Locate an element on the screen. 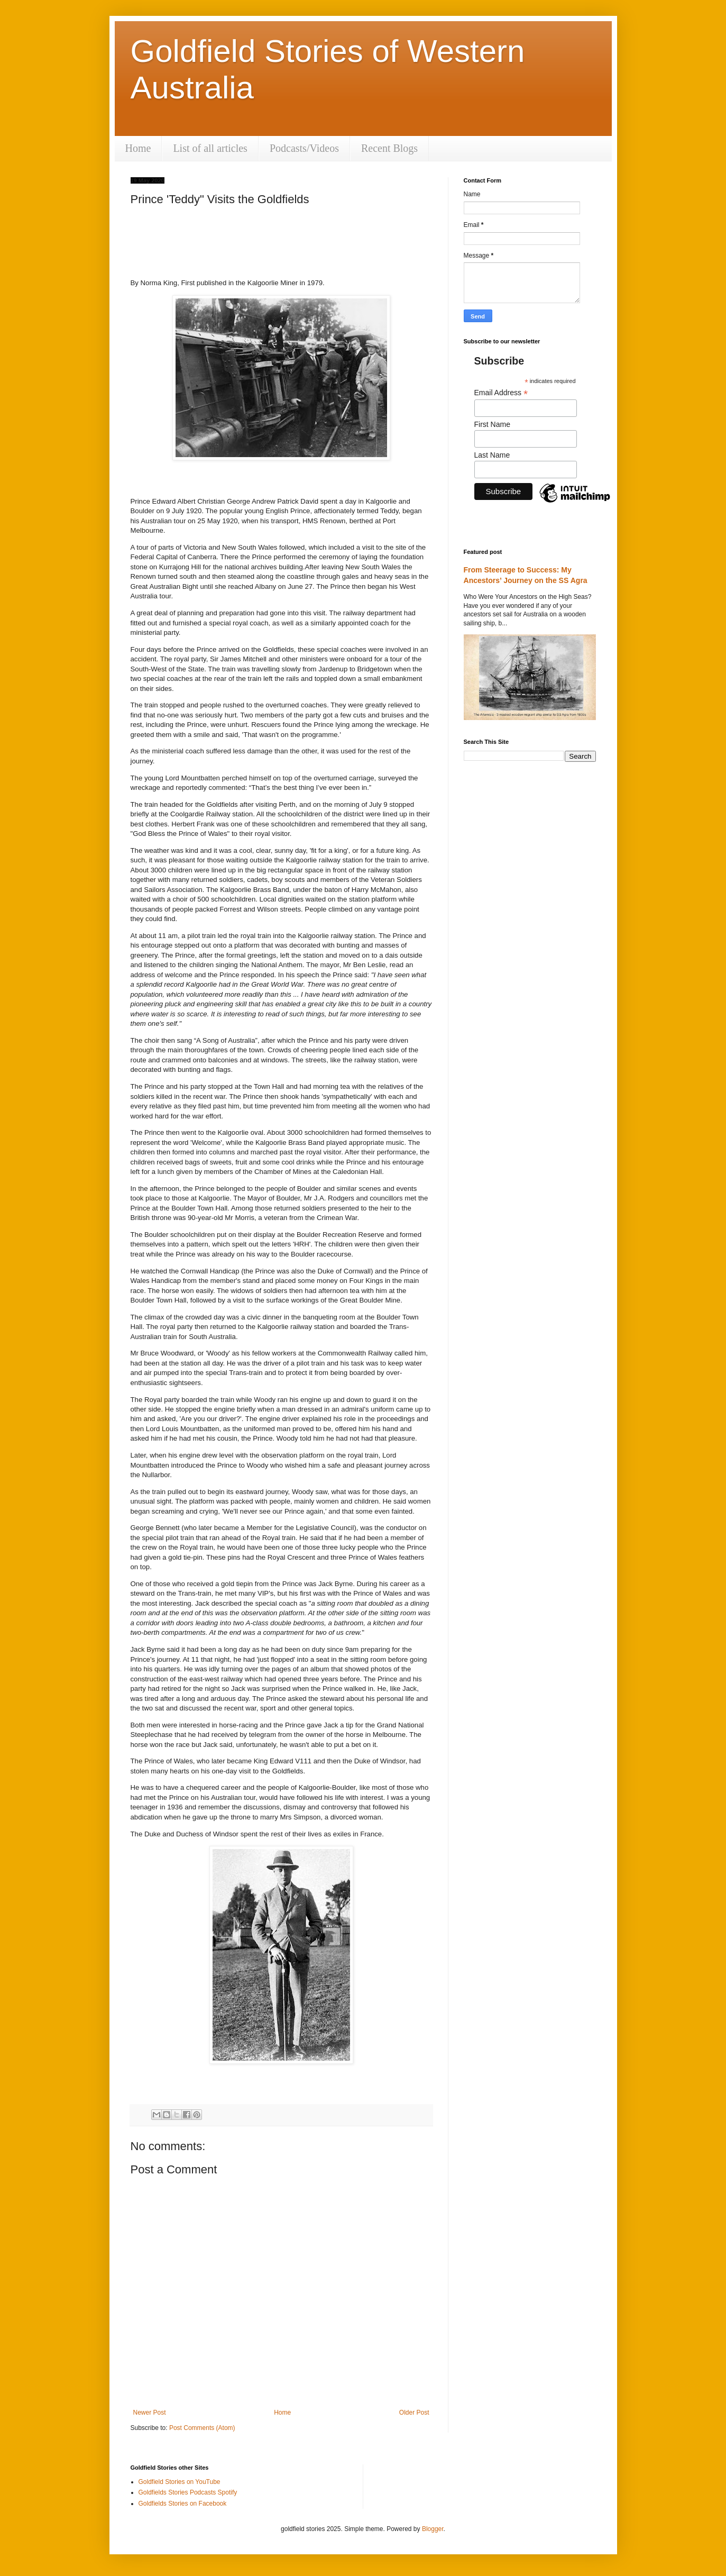 This screenshot has height=2576, width=726. Post Comments (Atom) is located at coordinates (202, 2428).